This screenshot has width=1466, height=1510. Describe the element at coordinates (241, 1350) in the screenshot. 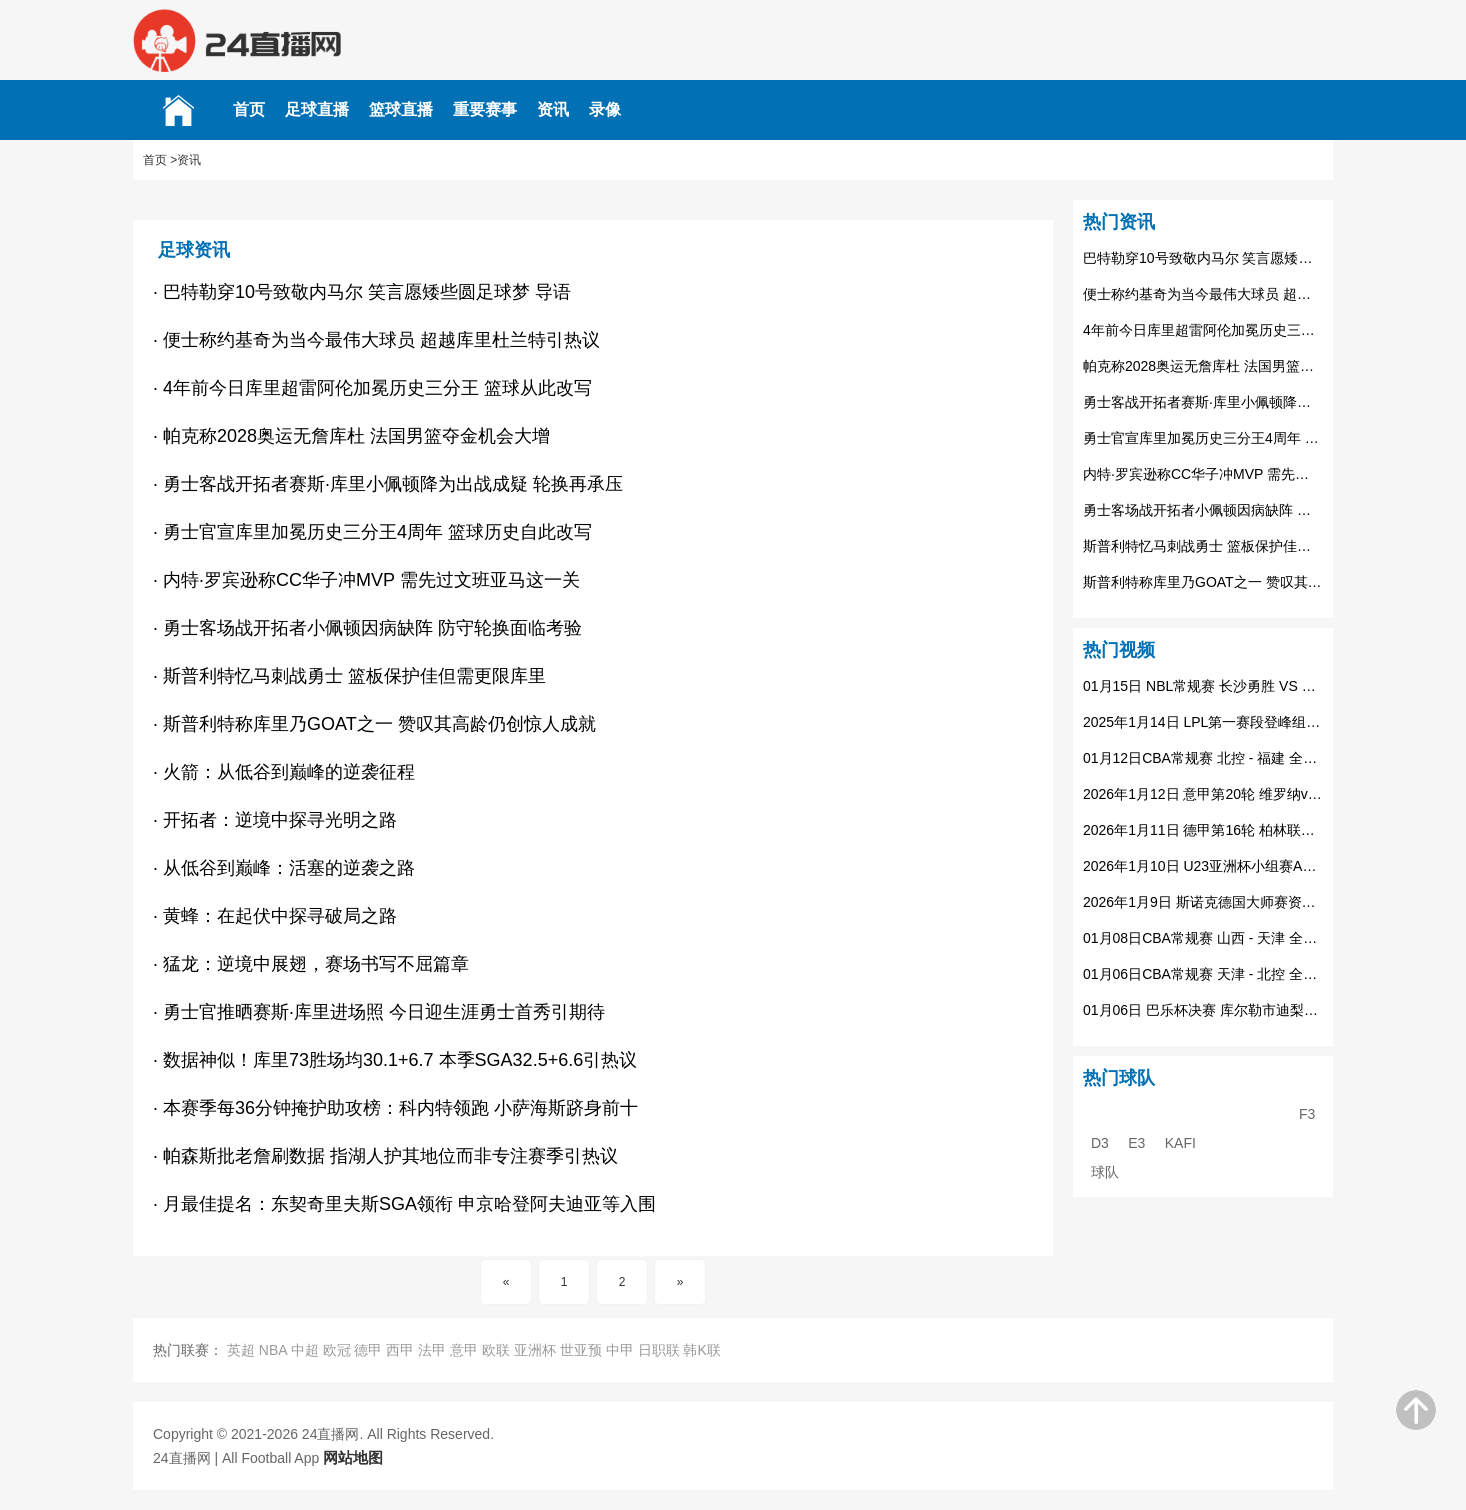

I see `英超` at that location.